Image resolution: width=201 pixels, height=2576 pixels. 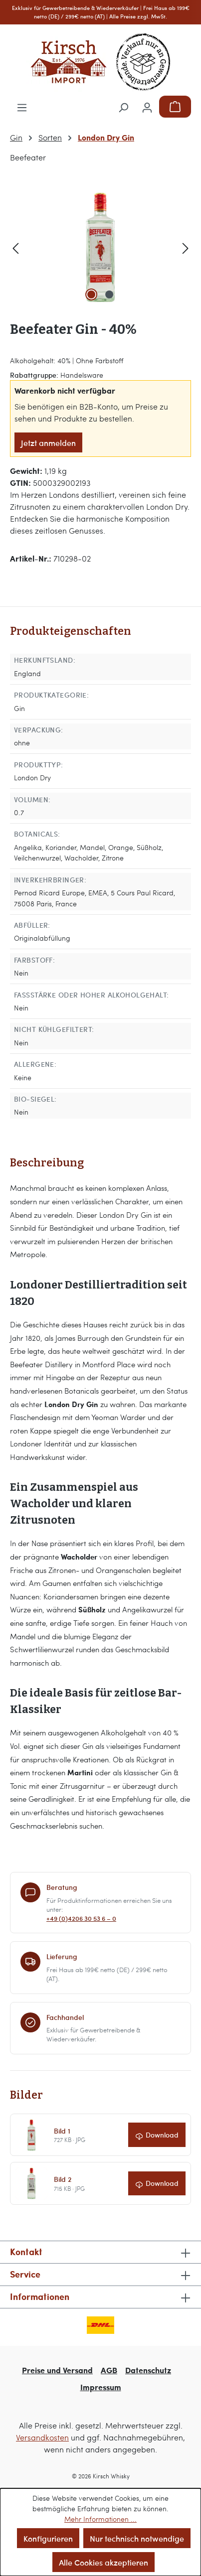 I want to click on [Bild 1 herunterladen], so click(x=157, y=2135).